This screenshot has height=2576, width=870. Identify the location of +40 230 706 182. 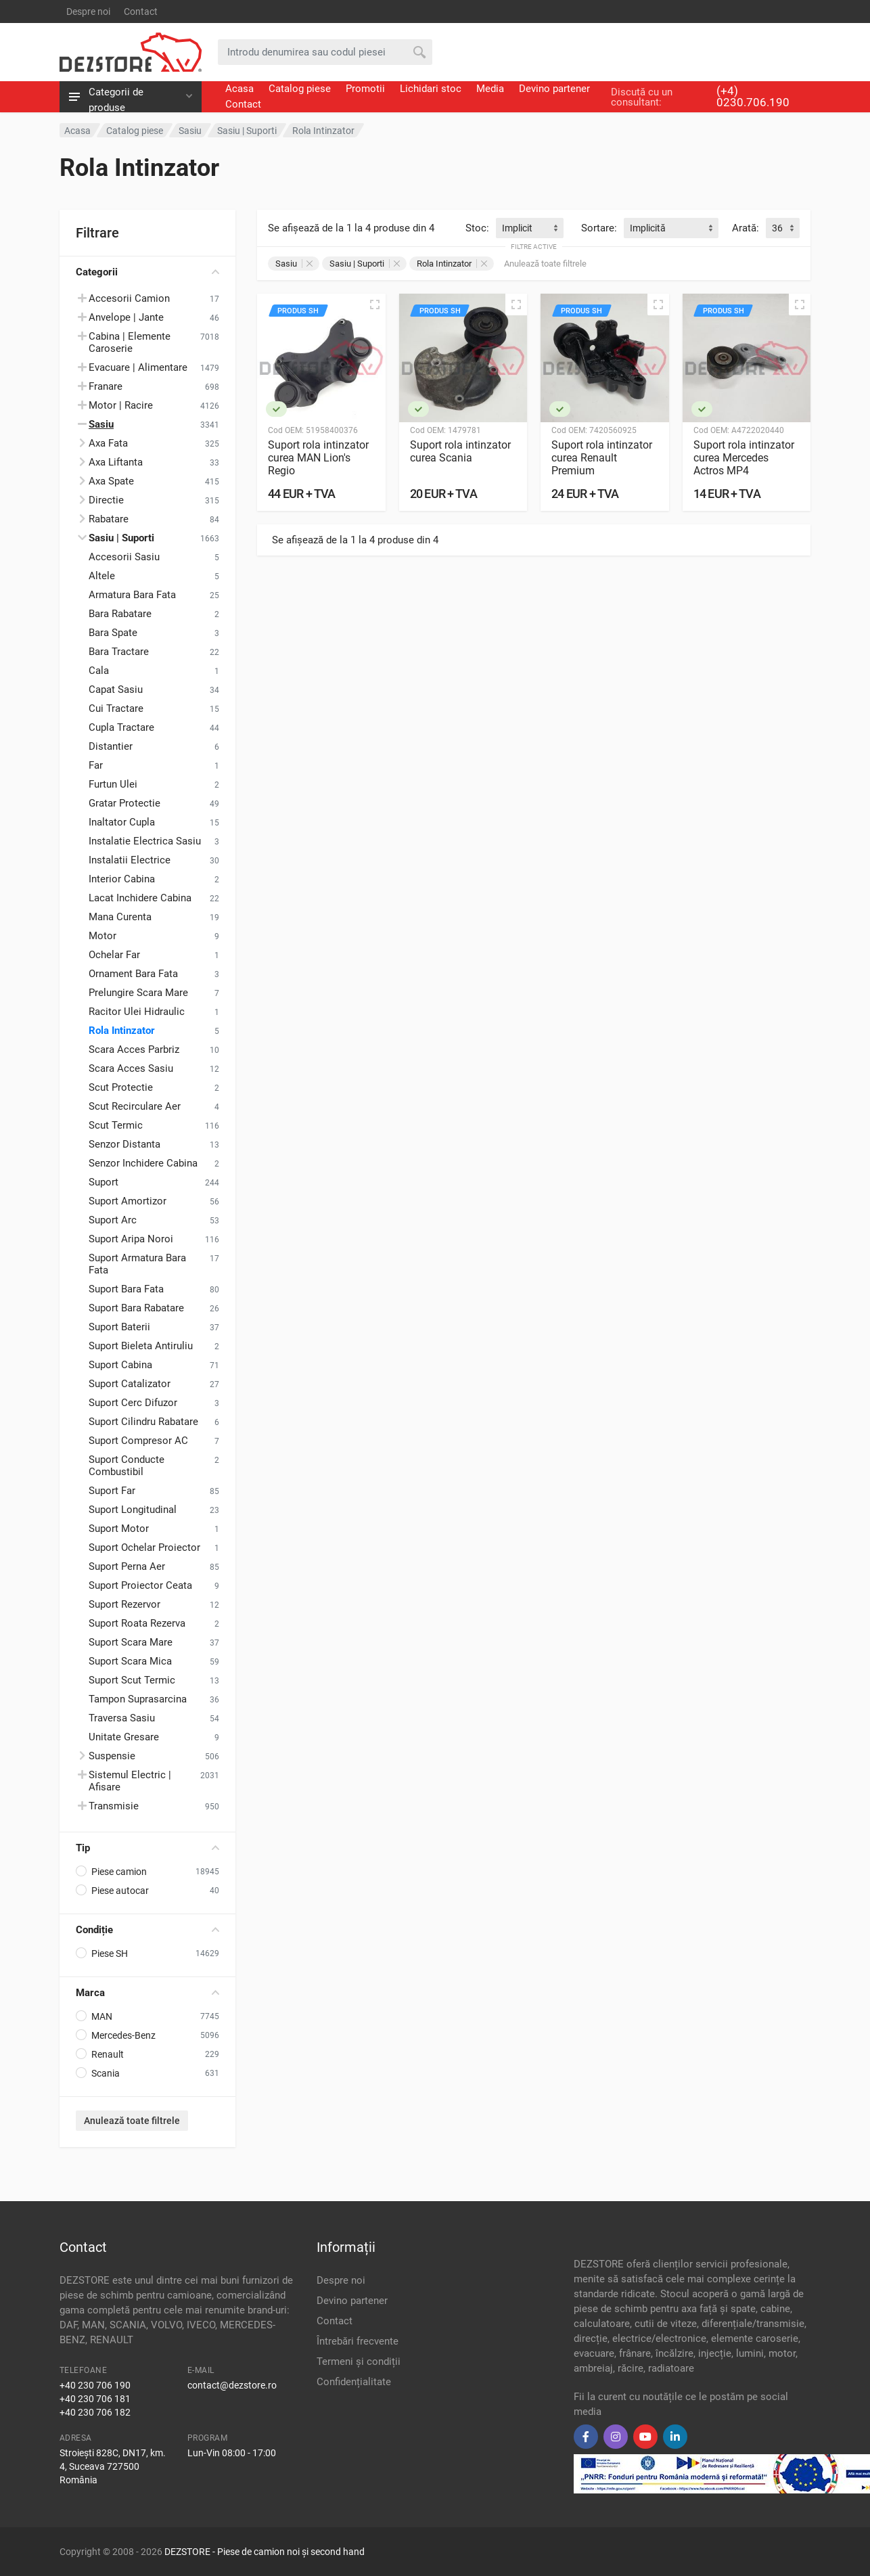
(95, 2412).